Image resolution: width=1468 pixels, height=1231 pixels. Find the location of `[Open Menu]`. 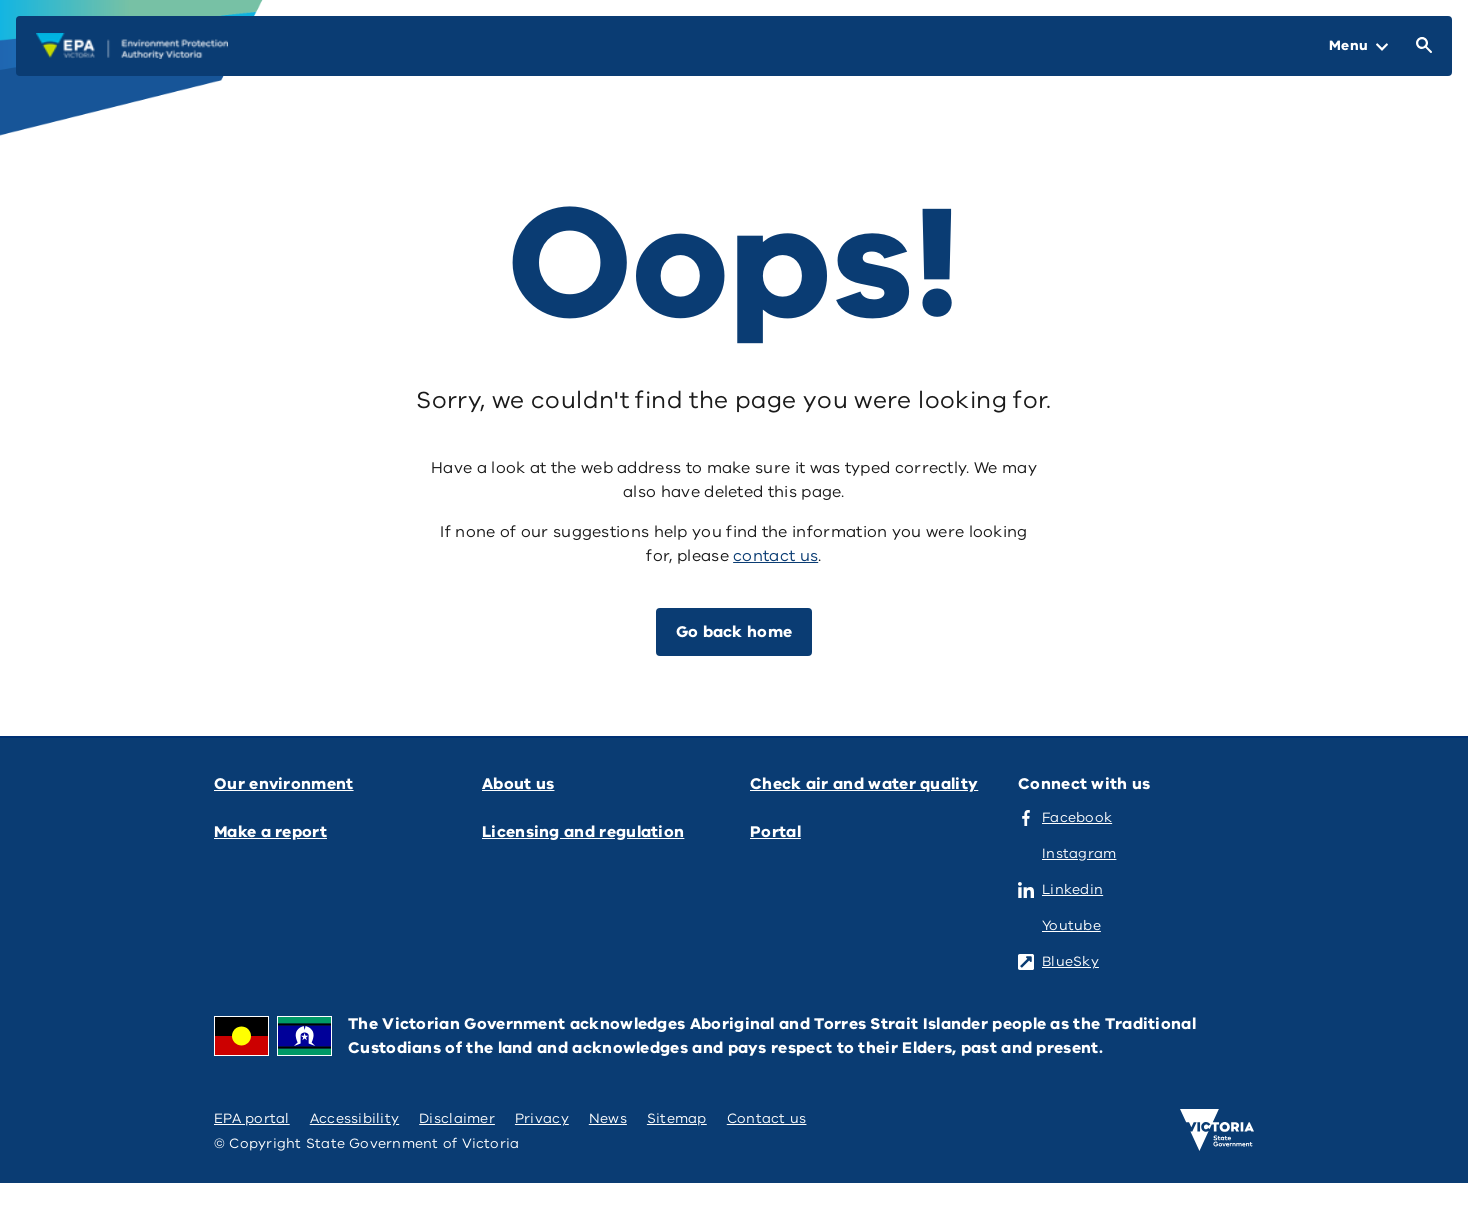

[Open Menu] is located at coordinates (1358, 46).